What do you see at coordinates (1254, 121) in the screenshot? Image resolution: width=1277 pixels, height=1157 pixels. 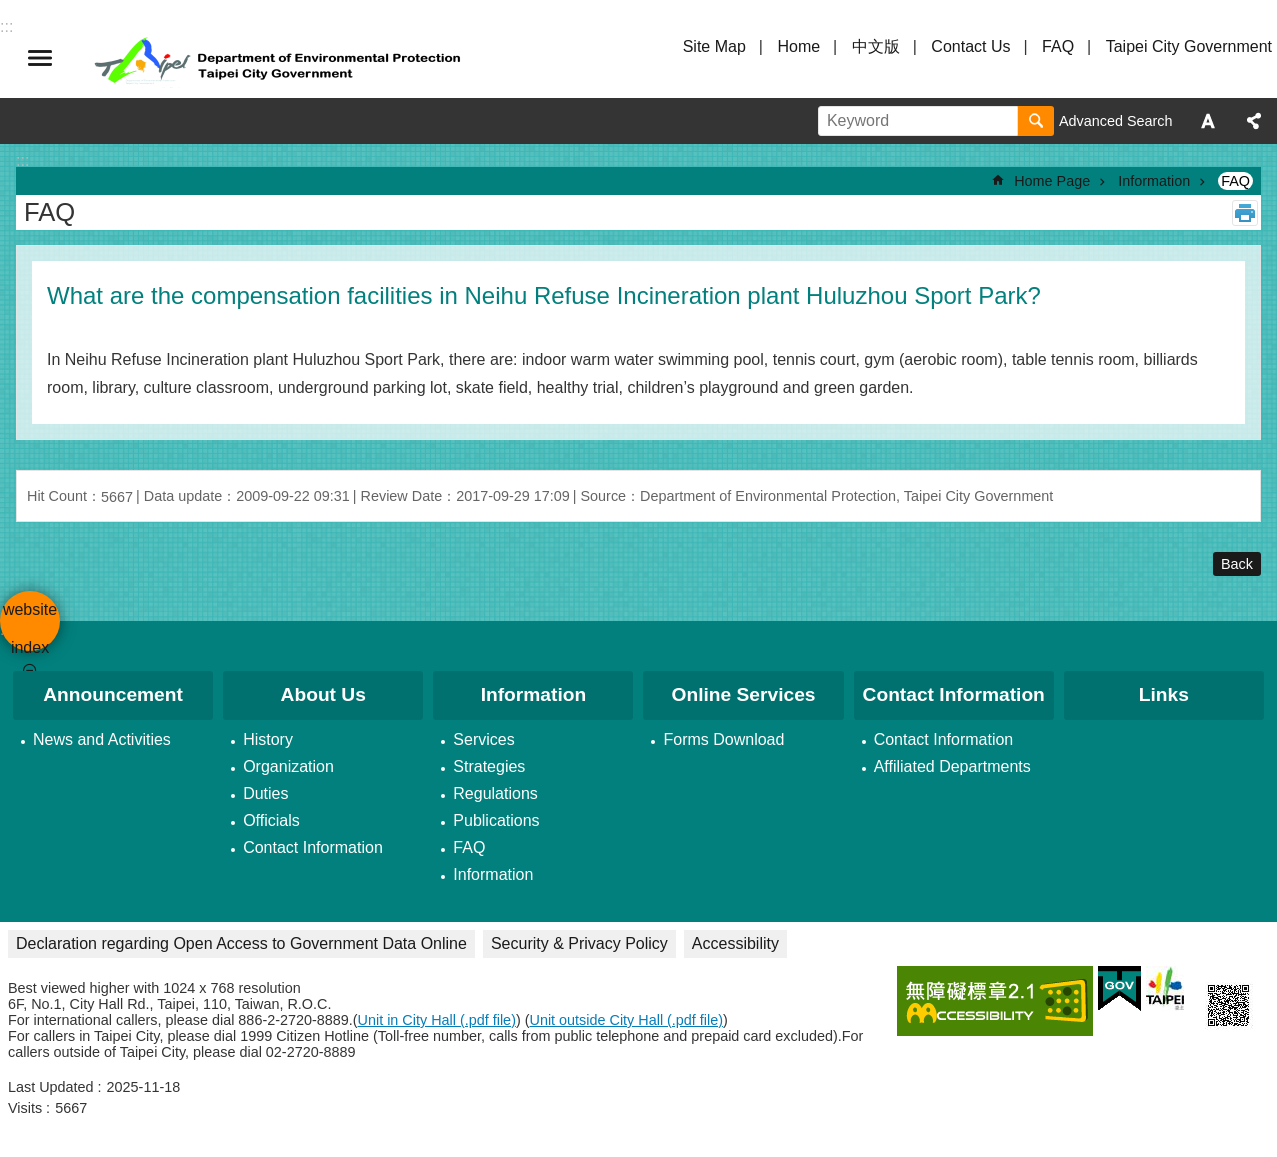 I see `Share [button]` at bounding box center [1254, 121].